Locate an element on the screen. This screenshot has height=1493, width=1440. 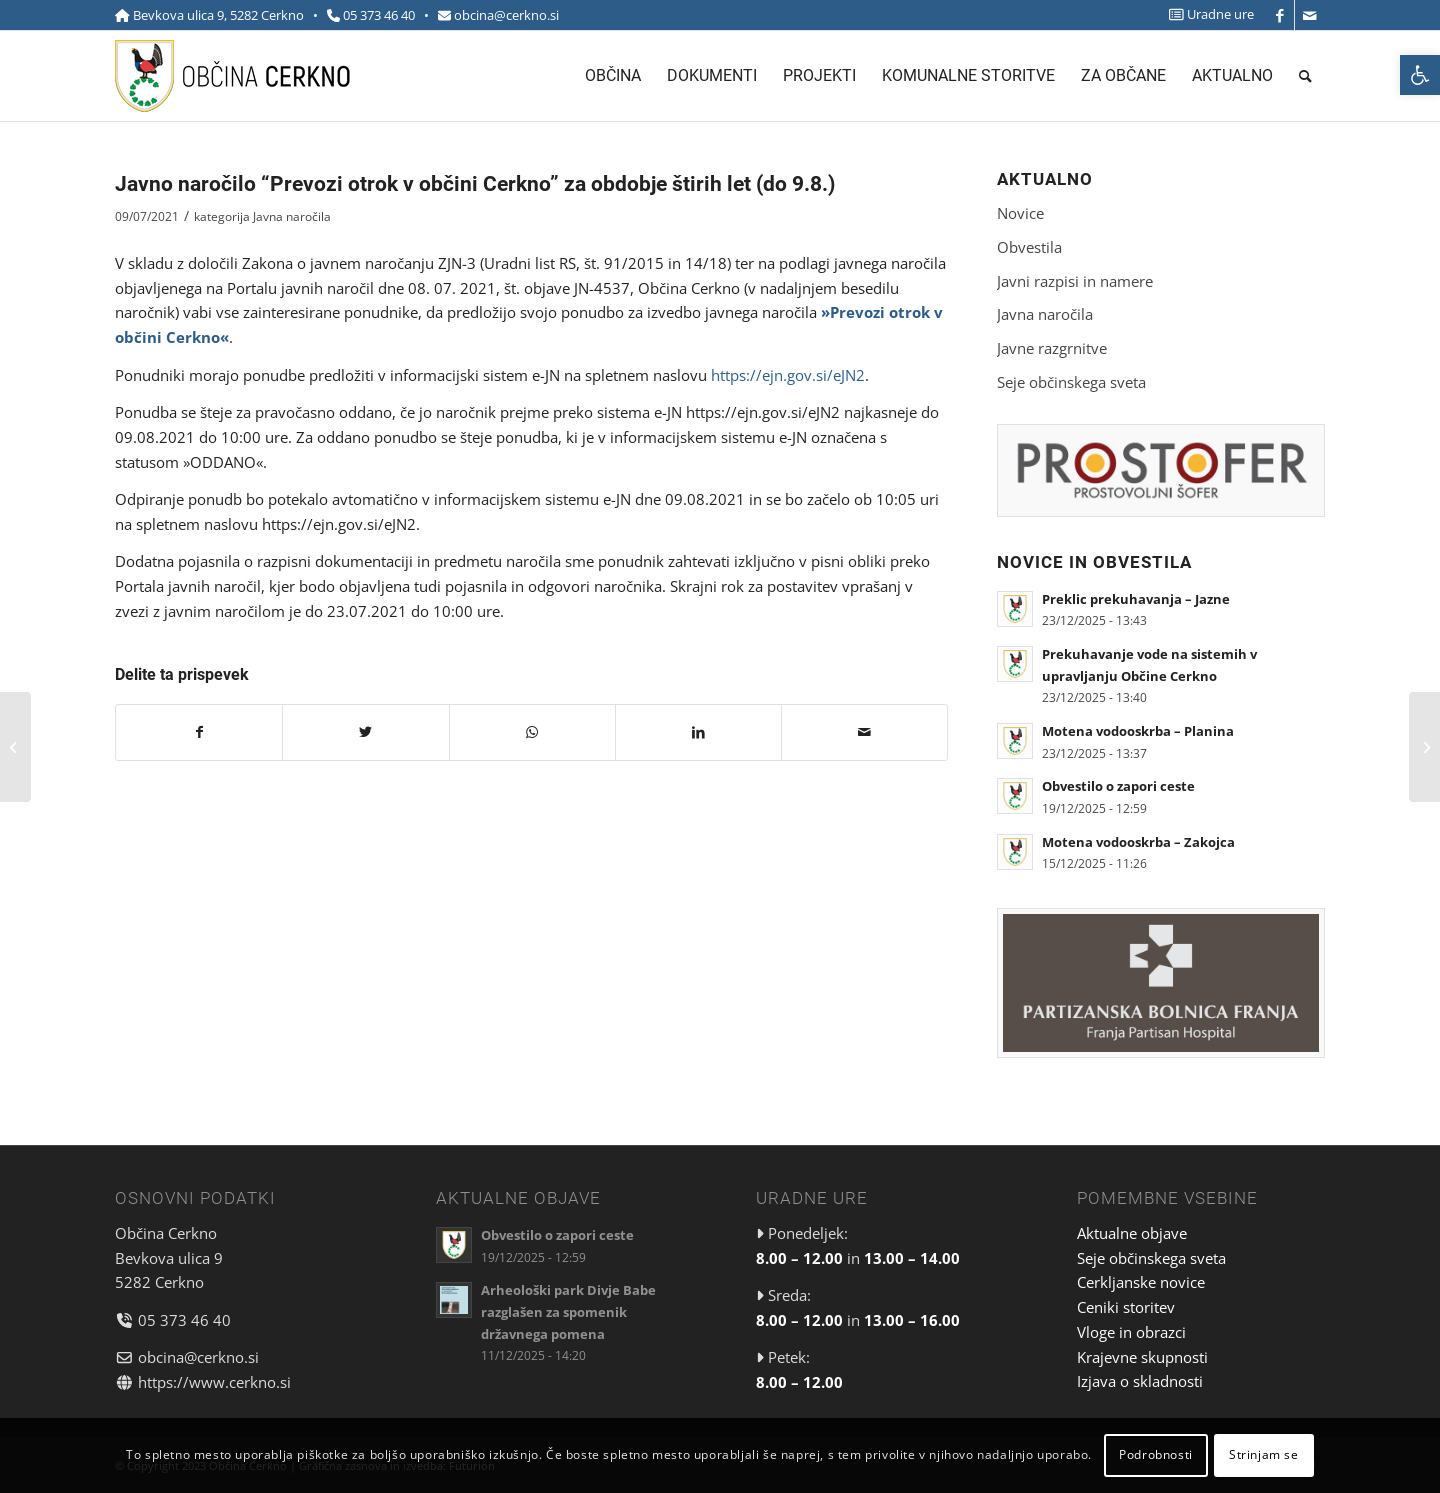
Javne razgrnitve [link] is located at coordinates (1052, 348).